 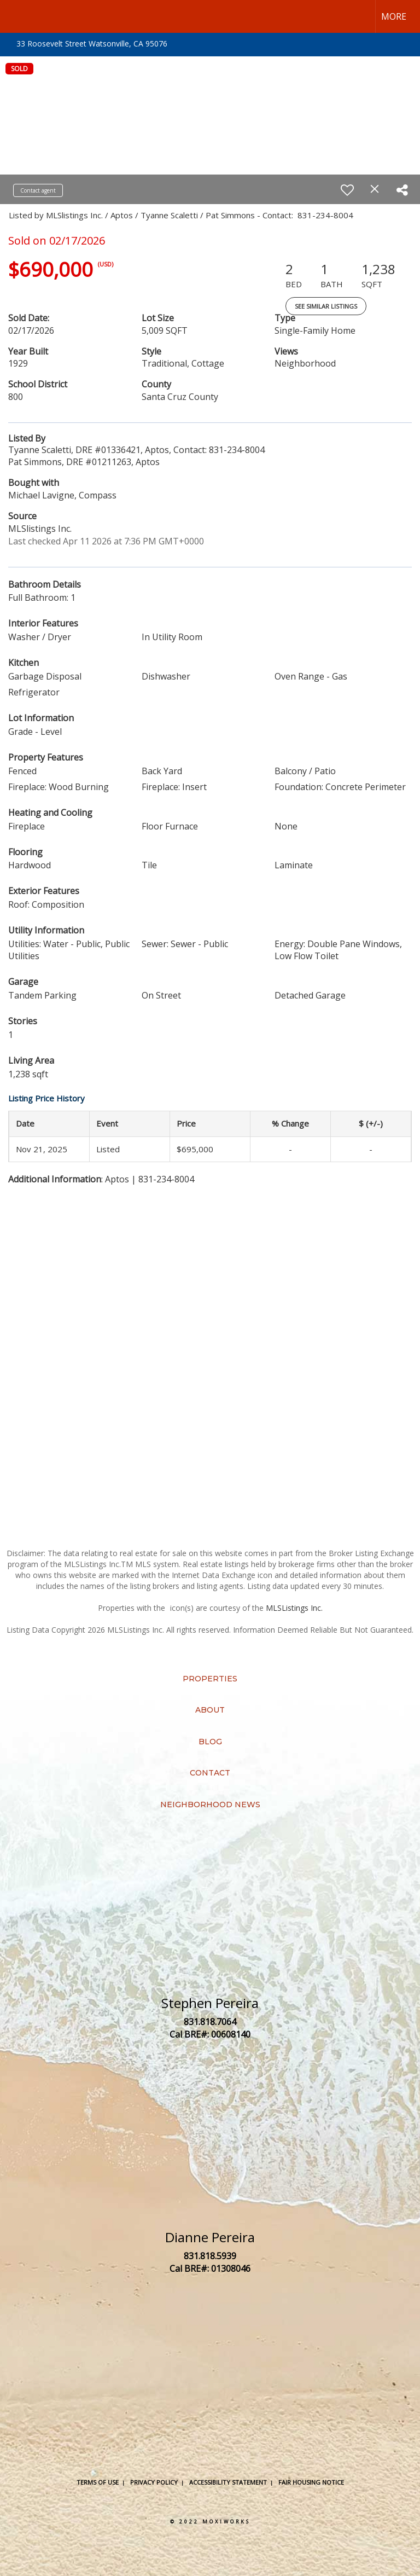 What do you see at coordinates (326, 306) in the screenshot?
I see `See Similar Listings` at bounding box center [326, 306].